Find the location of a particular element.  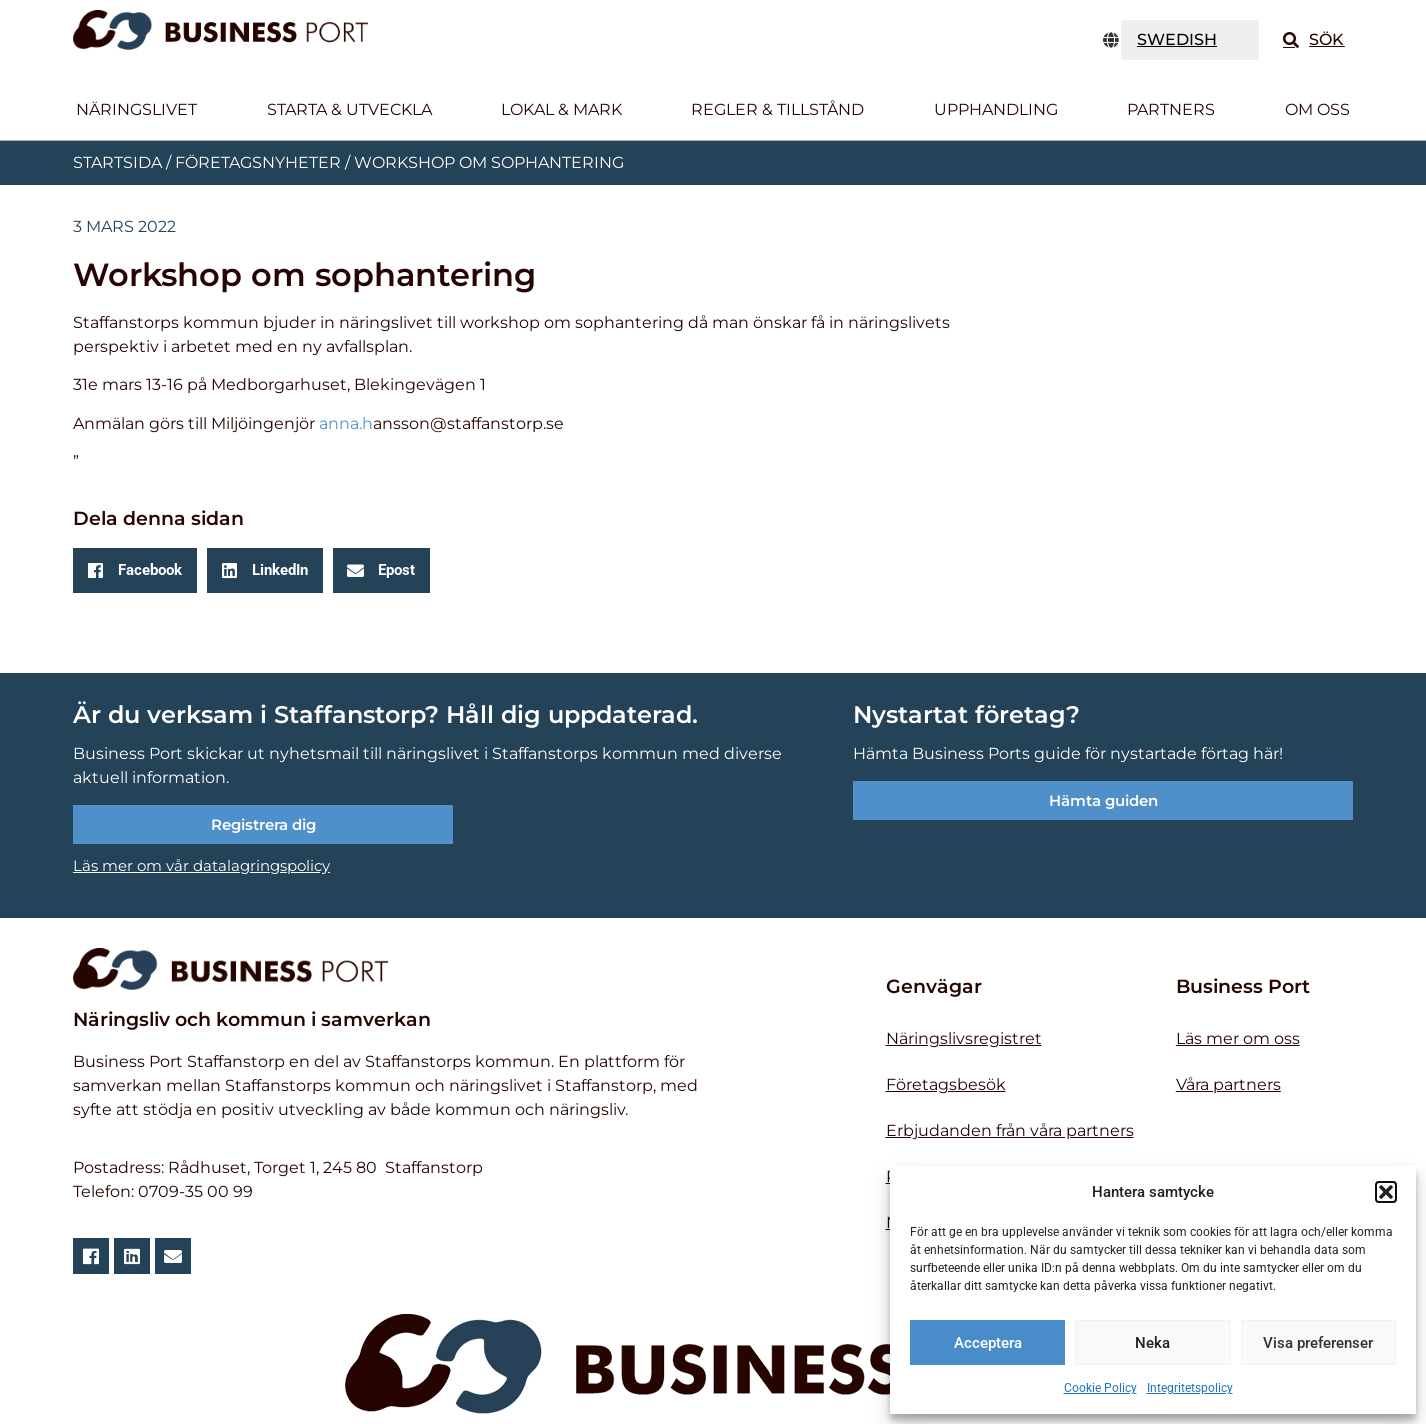

Partners is located at coordinates (1171, 109).